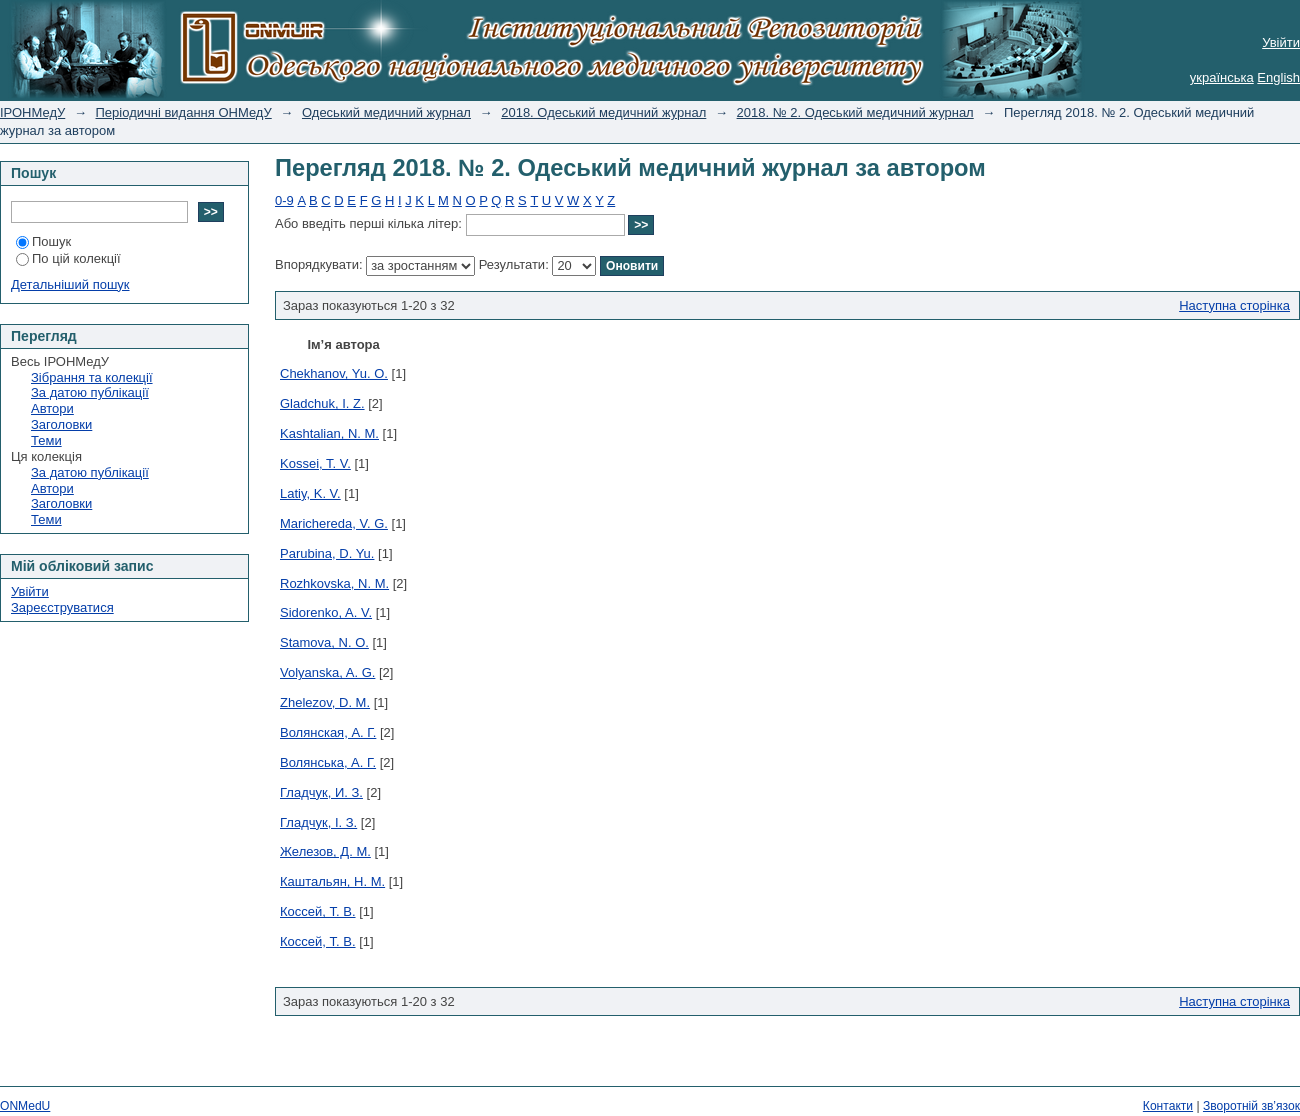 This screenshot has width=1300, height=1116. What do you see at coordinates (32, 112) in the screenshot?
I see `ІРОНМедУ` at bounding box center [32, 112].